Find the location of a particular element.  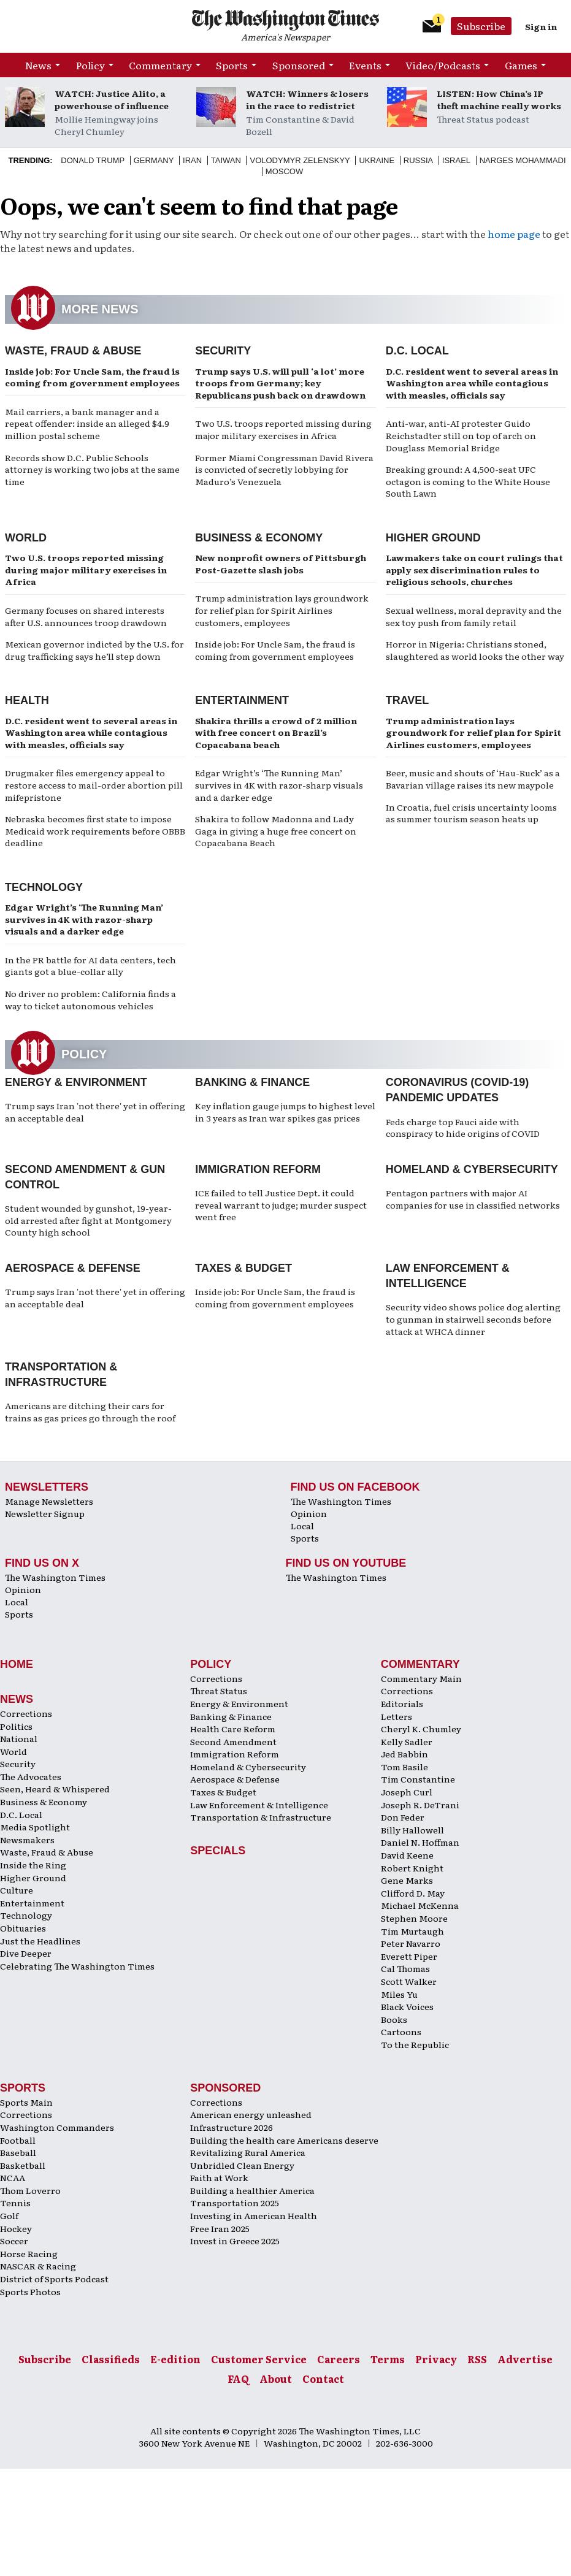

To the Republic is located at coordinates (415, 2044).